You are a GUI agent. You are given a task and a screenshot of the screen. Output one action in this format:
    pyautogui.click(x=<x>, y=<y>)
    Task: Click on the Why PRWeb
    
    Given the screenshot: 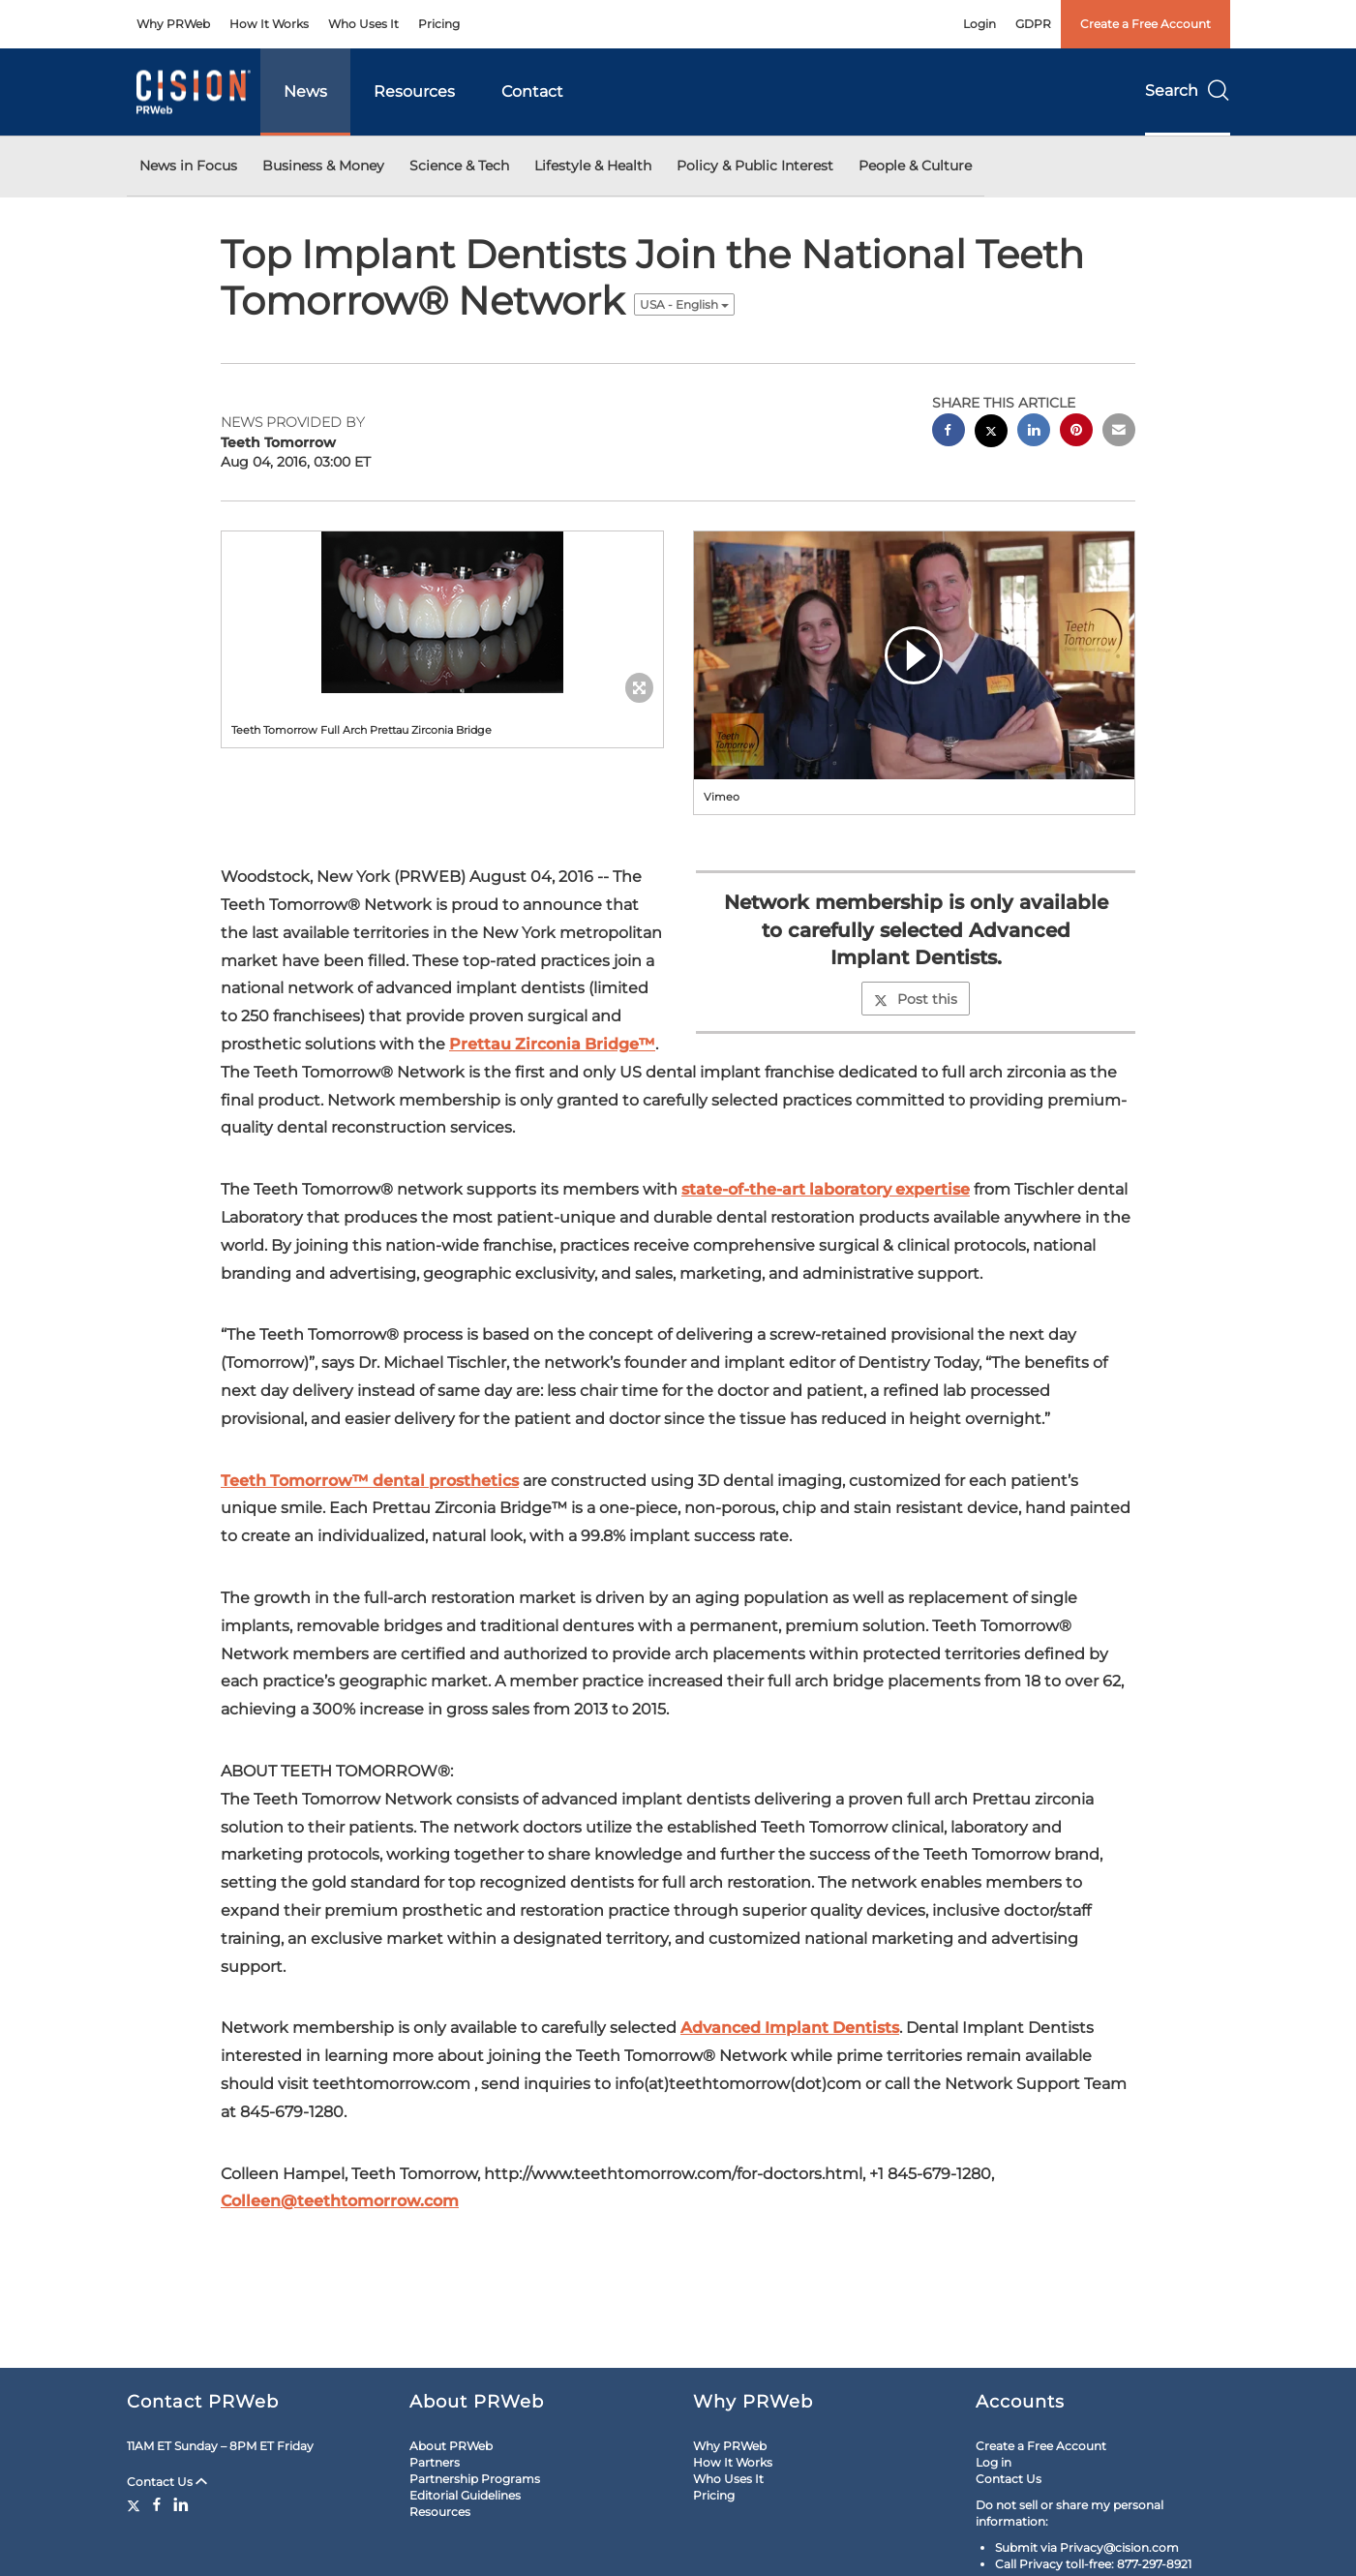 What is the action you would take?
    pyautogui.click(x=173, y=23)
    